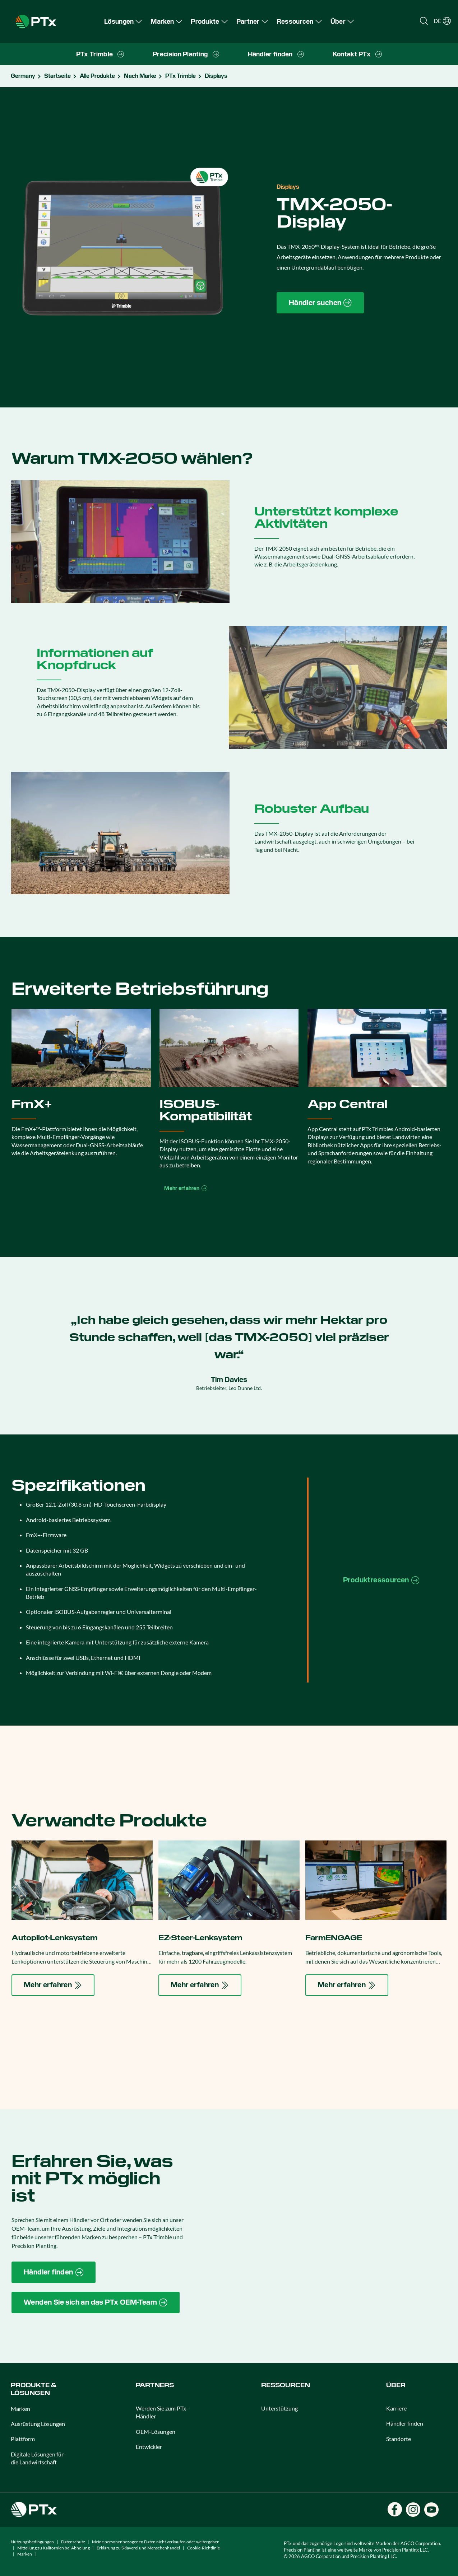 Image resolution: width=458 pixels, height=2576 pixels. What do you see at coordinates (149, 2446) in the screenshot?
I see `Entwickler` at bounding box center [149, 2446].